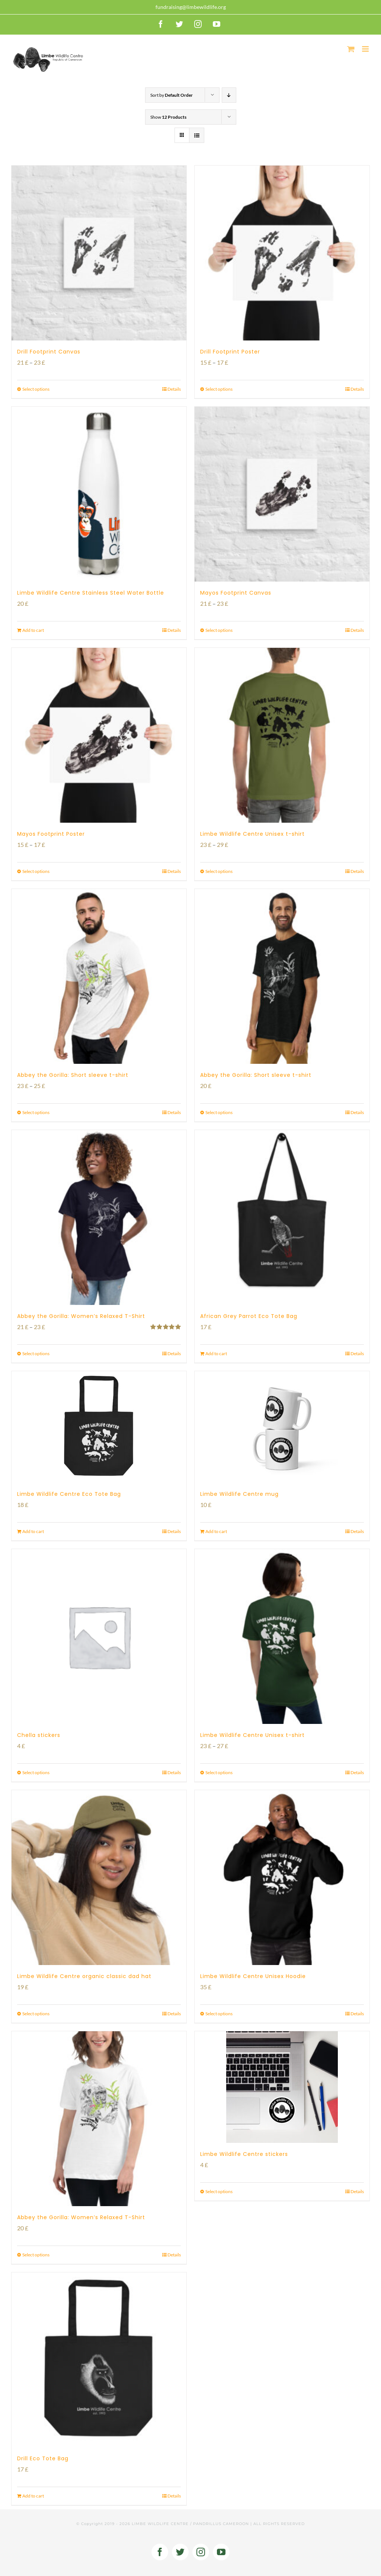 The image size is (381, 2576). Describe the element at coordinates (35, 1353) in the screenshot. I see `Select options [Select options for “Abbey the Gorilla: Women's Relaxed T-Shirt”]` at that location.